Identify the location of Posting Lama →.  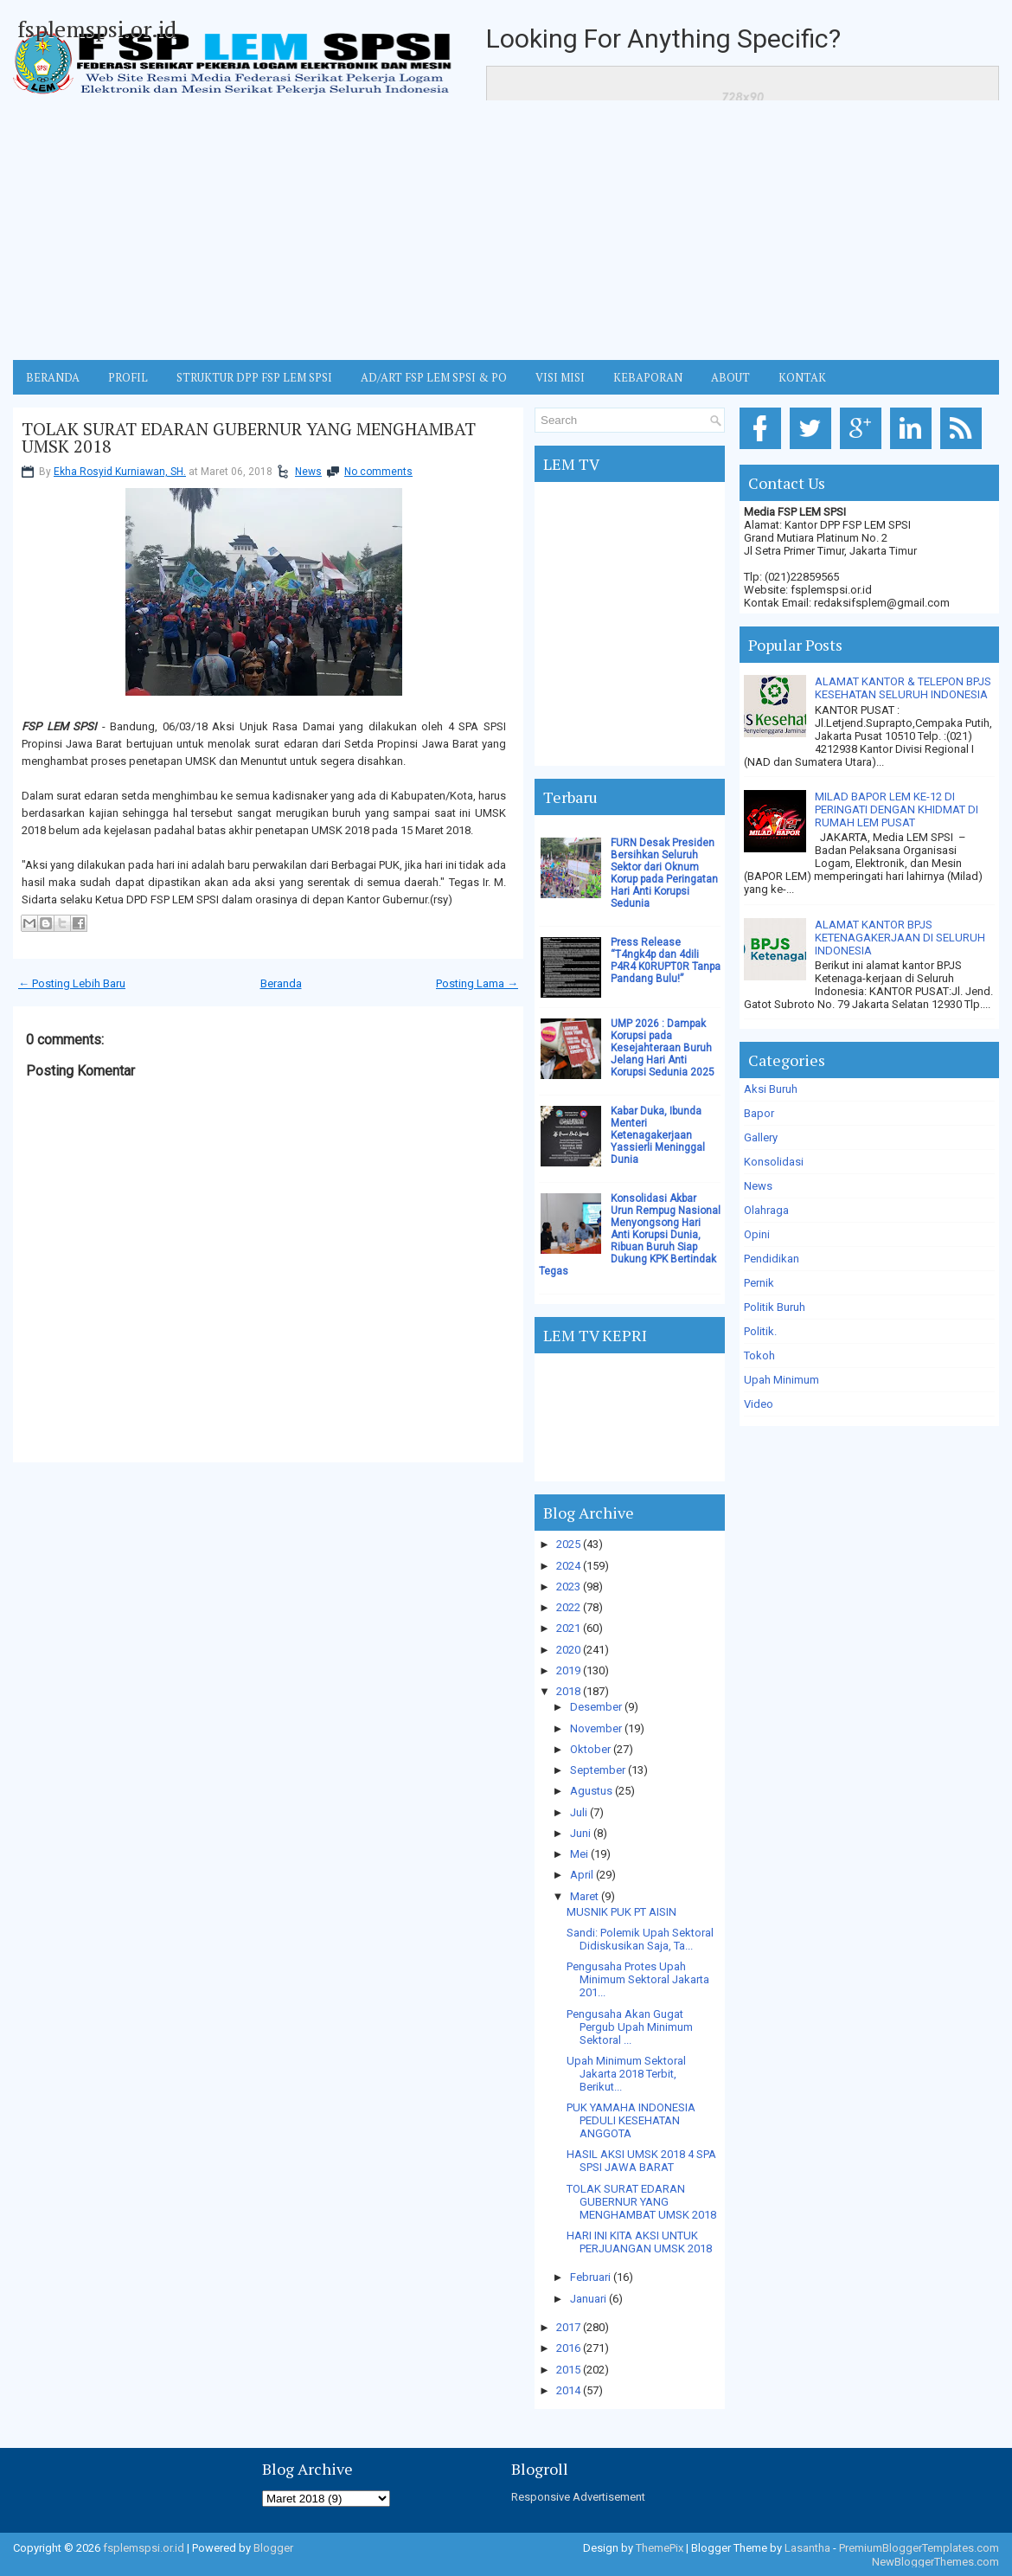
(477, 983).